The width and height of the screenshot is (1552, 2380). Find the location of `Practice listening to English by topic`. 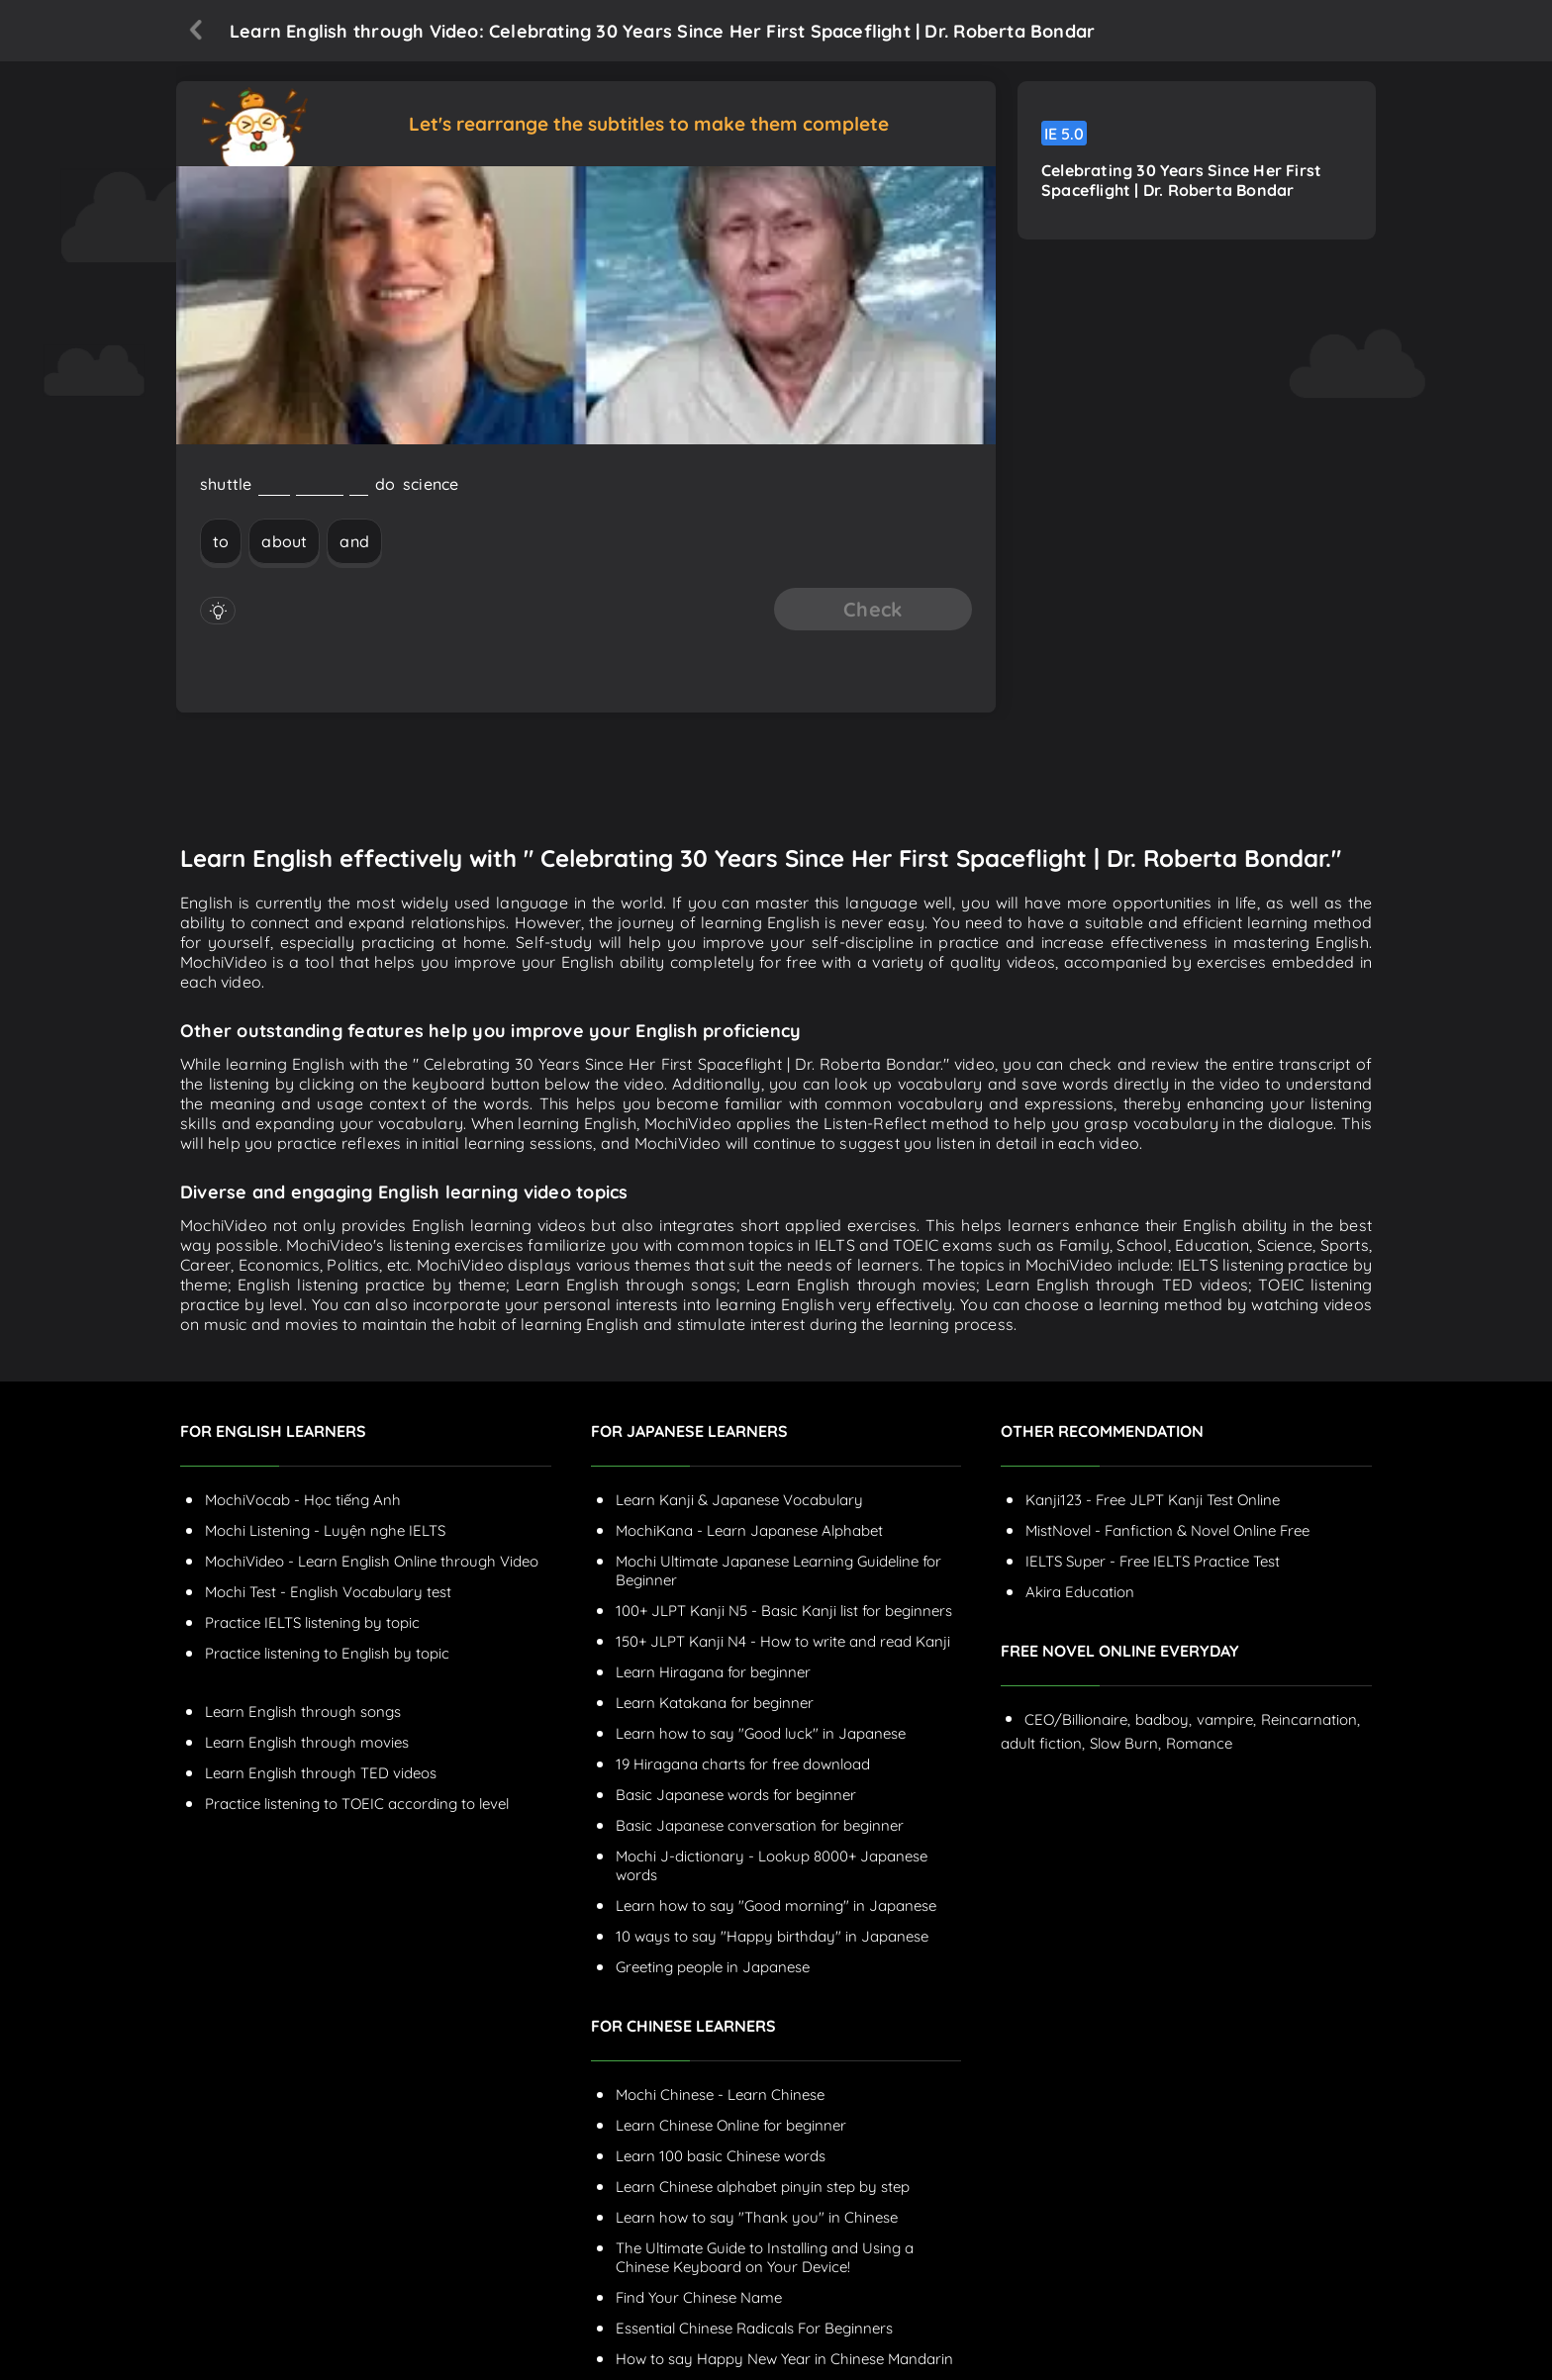

Practice listening to English by topic is located at coordinates (327, 1653).